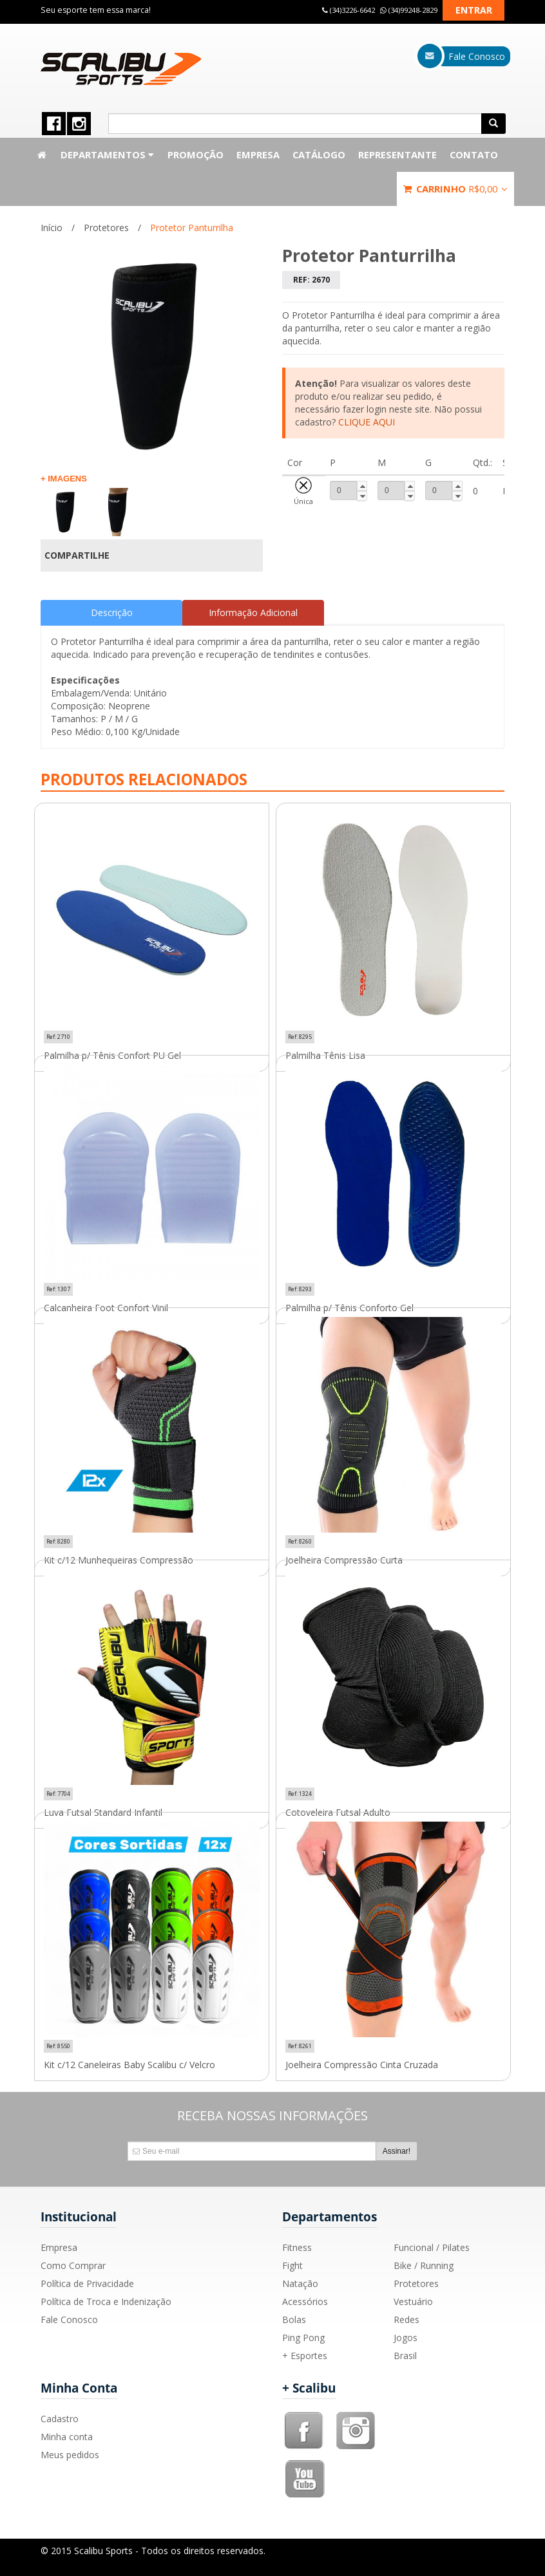 The height and width of the screenshot is (2576, 545). I want to click on Assinar!, so click(396, 2151).